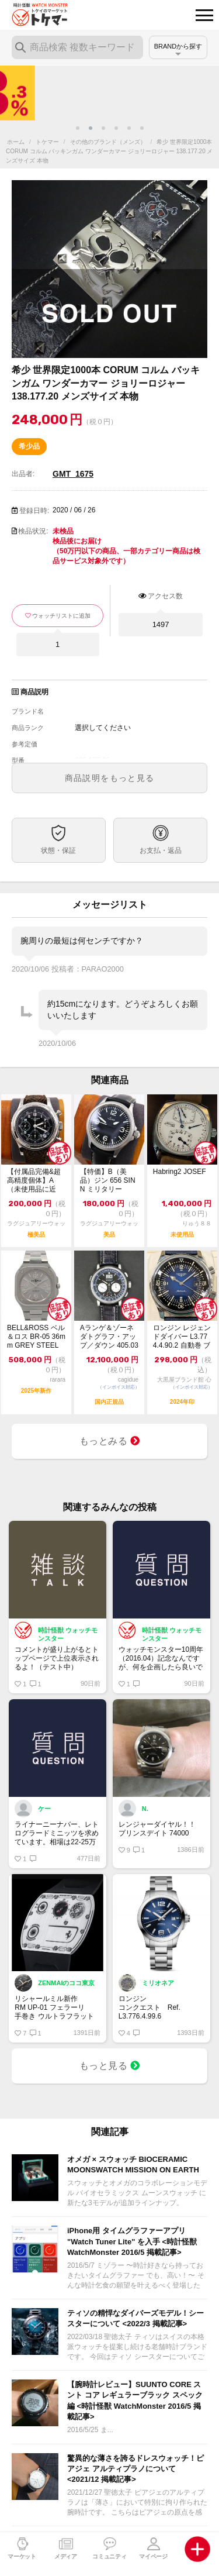 This screenshot has height=2576, width=219. What do you see at coordinates (73, 473) in the screenshot?
I see `GMT_1675` at bounding box center [73, 473].